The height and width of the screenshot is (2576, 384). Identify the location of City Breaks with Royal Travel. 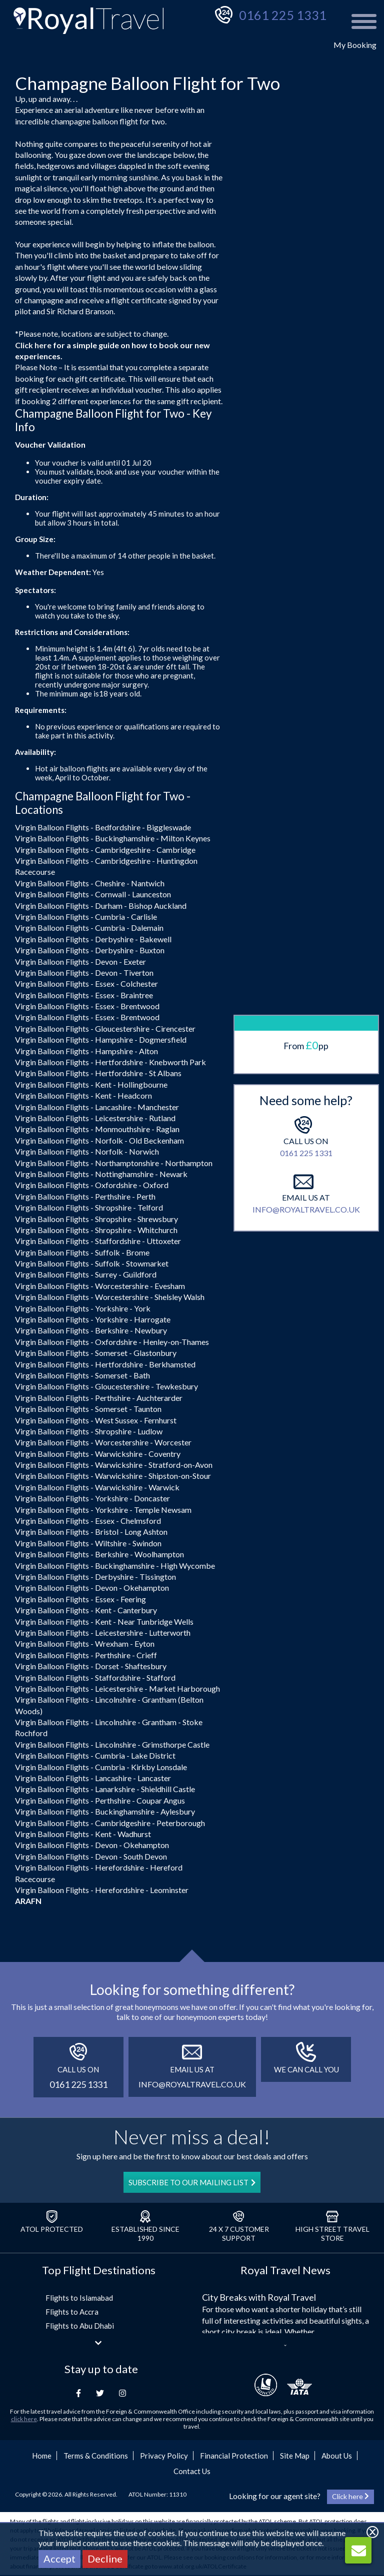
(259, 2297).